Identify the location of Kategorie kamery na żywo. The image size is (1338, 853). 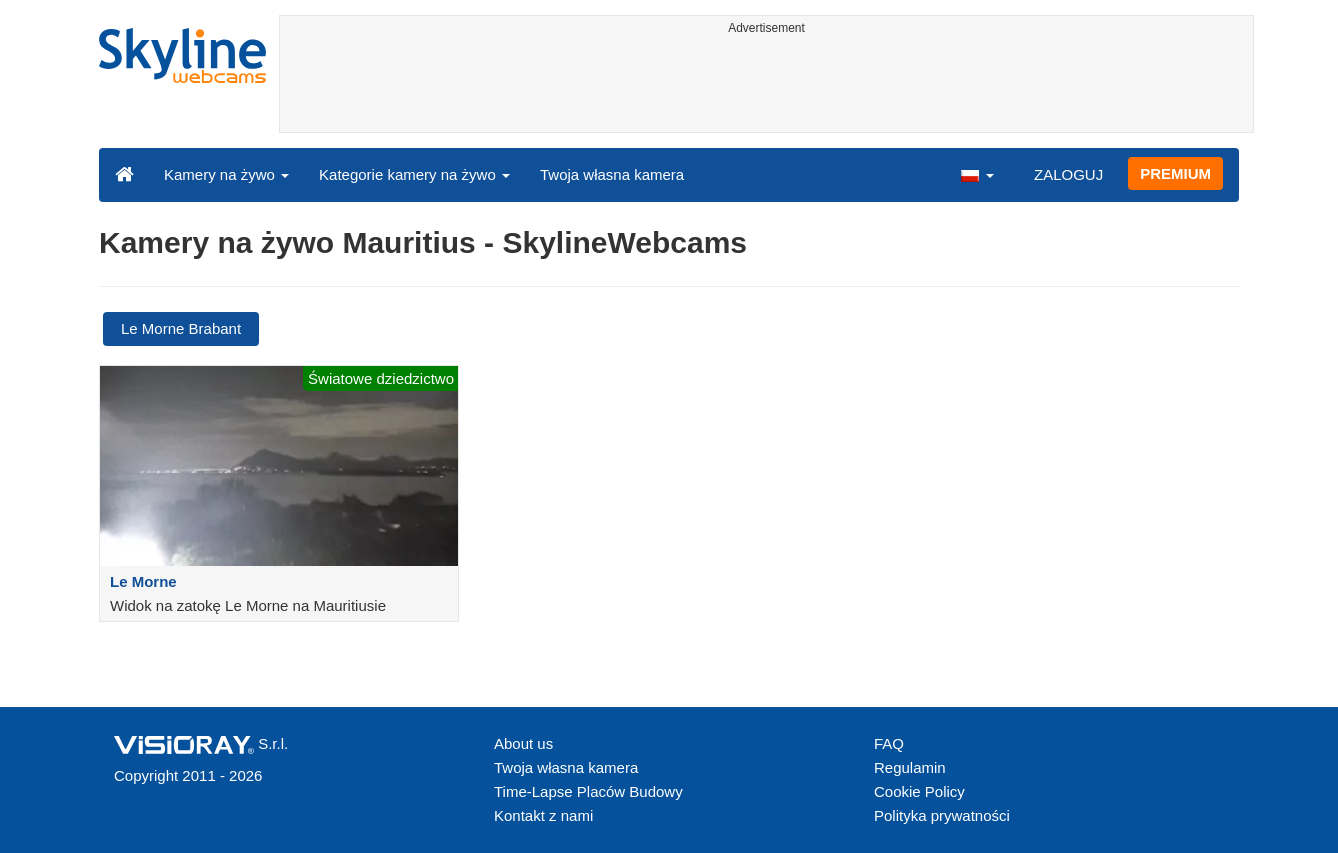
(414, 174).